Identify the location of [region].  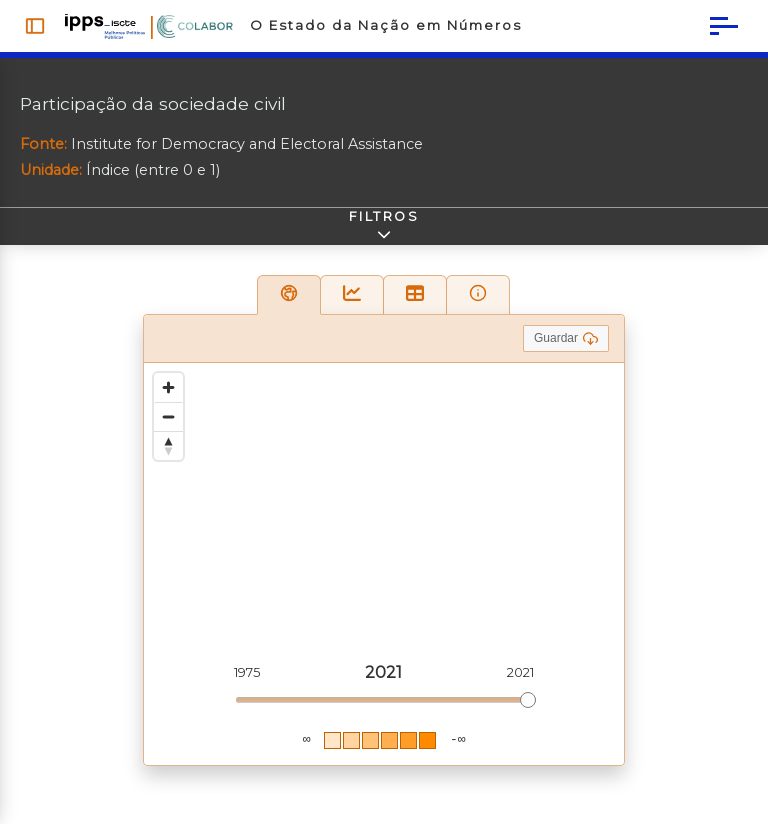
(384, 570).